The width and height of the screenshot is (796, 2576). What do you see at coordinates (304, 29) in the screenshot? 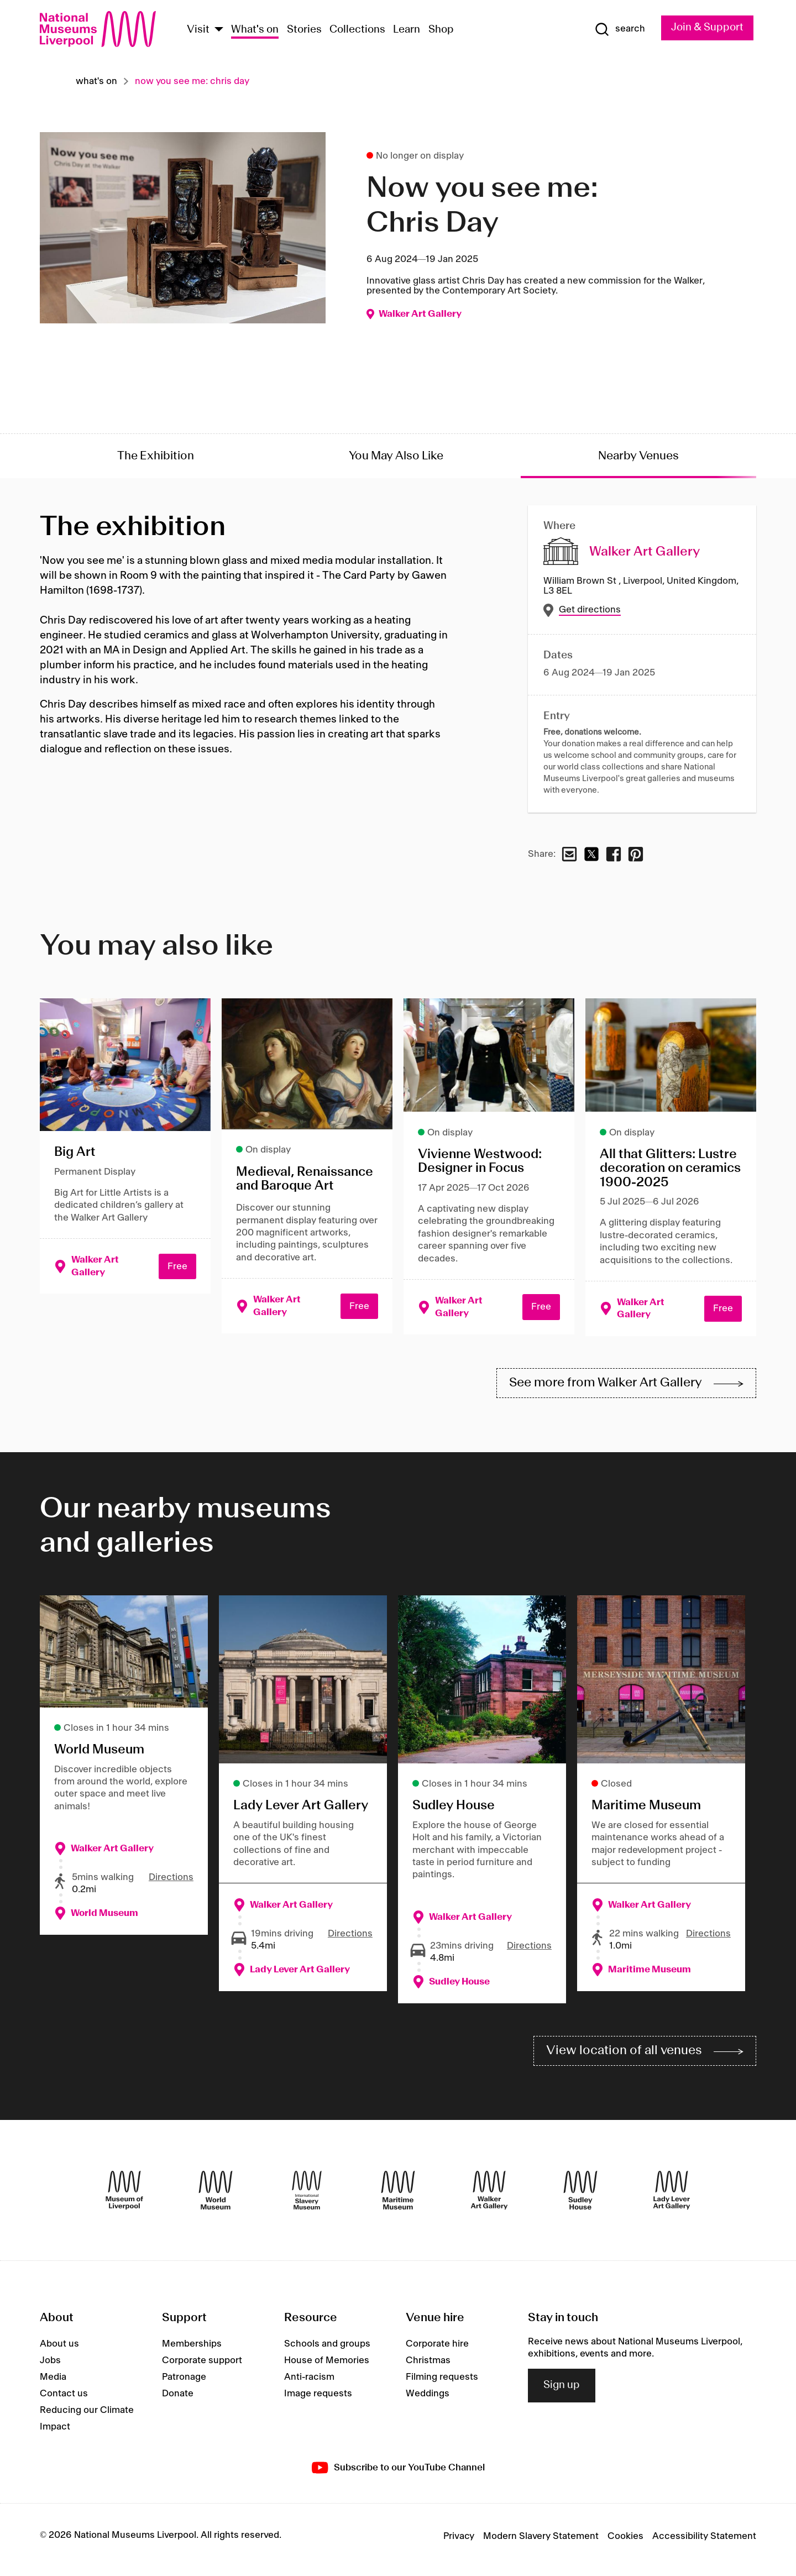
I see `Stories` at bounding box center [304, 29].